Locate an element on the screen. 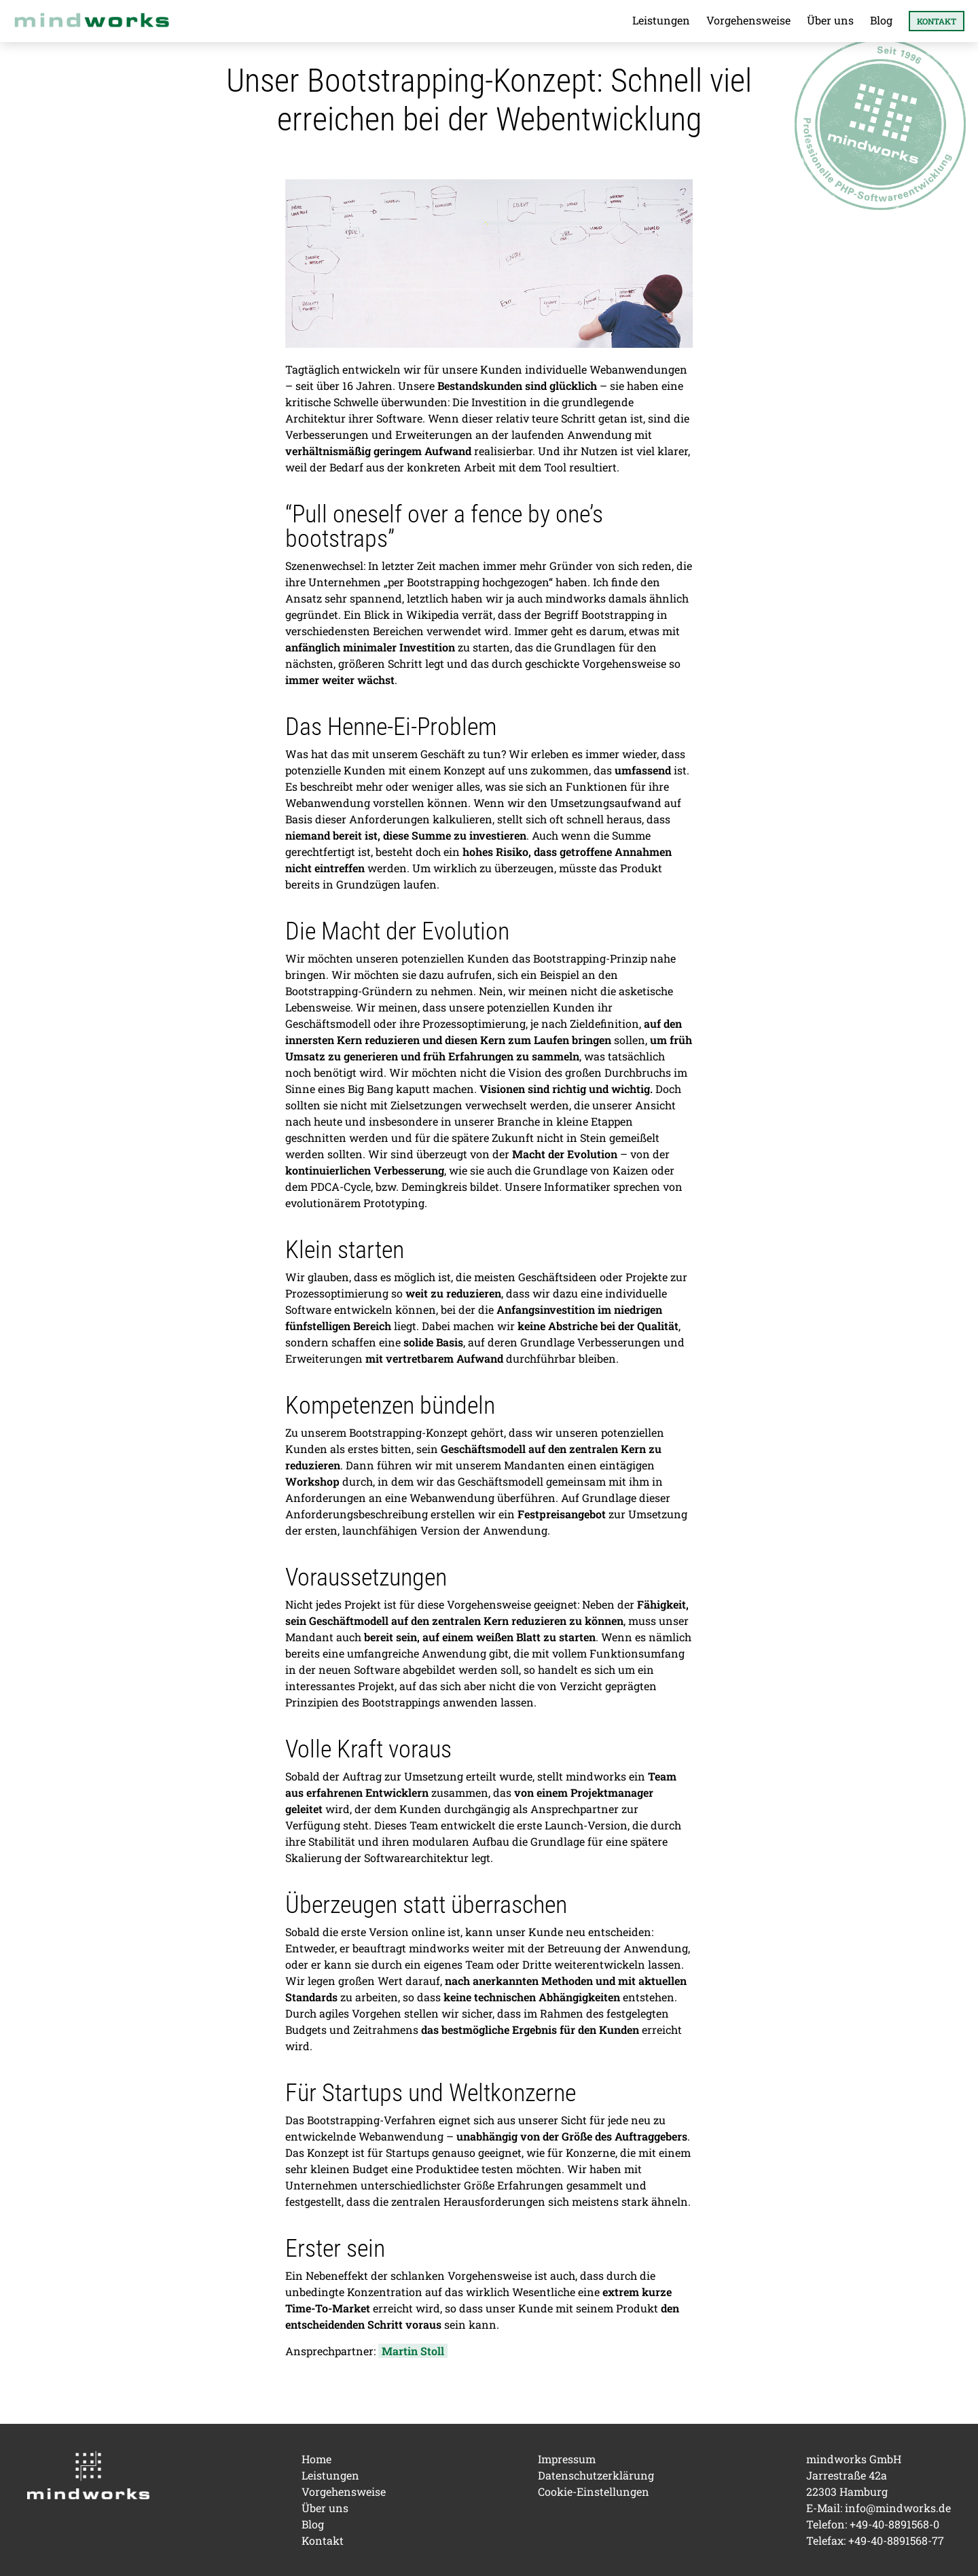 Image resolution: width=978 pixels, height=2576 pixels. Vorgehensweise is located at coordinates (748, 20).